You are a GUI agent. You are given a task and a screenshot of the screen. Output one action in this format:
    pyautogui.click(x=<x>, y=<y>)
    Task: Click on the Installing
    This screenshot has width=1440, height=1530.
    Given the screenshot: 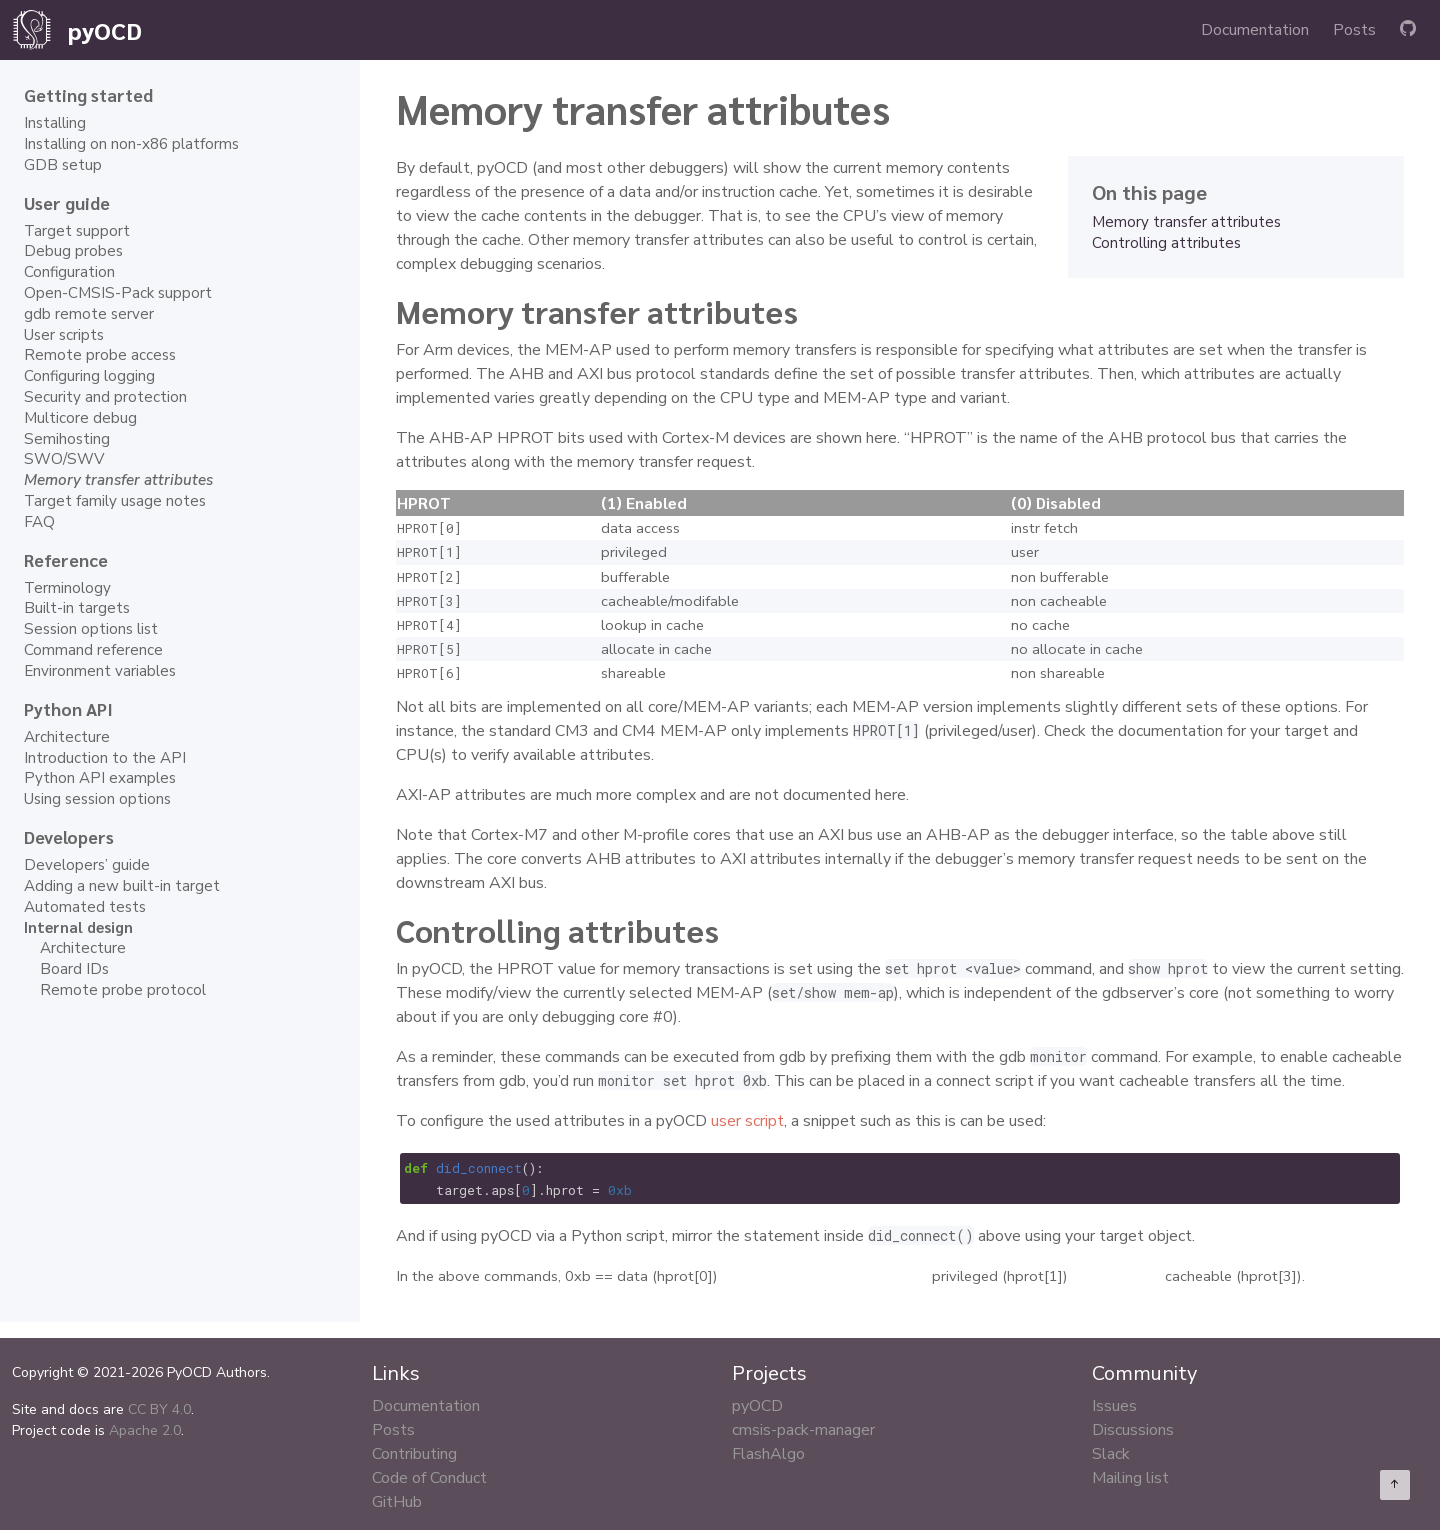 What is the action you would take?
    pyautogui.click(x=55, y=123)
    